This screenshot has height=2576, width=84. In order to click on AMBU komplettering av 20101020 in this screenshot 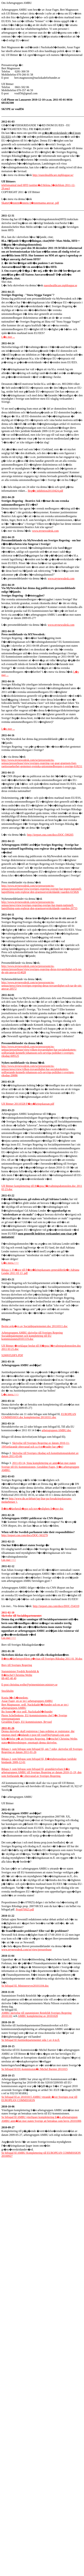, I will do `click(38, 2016)`.